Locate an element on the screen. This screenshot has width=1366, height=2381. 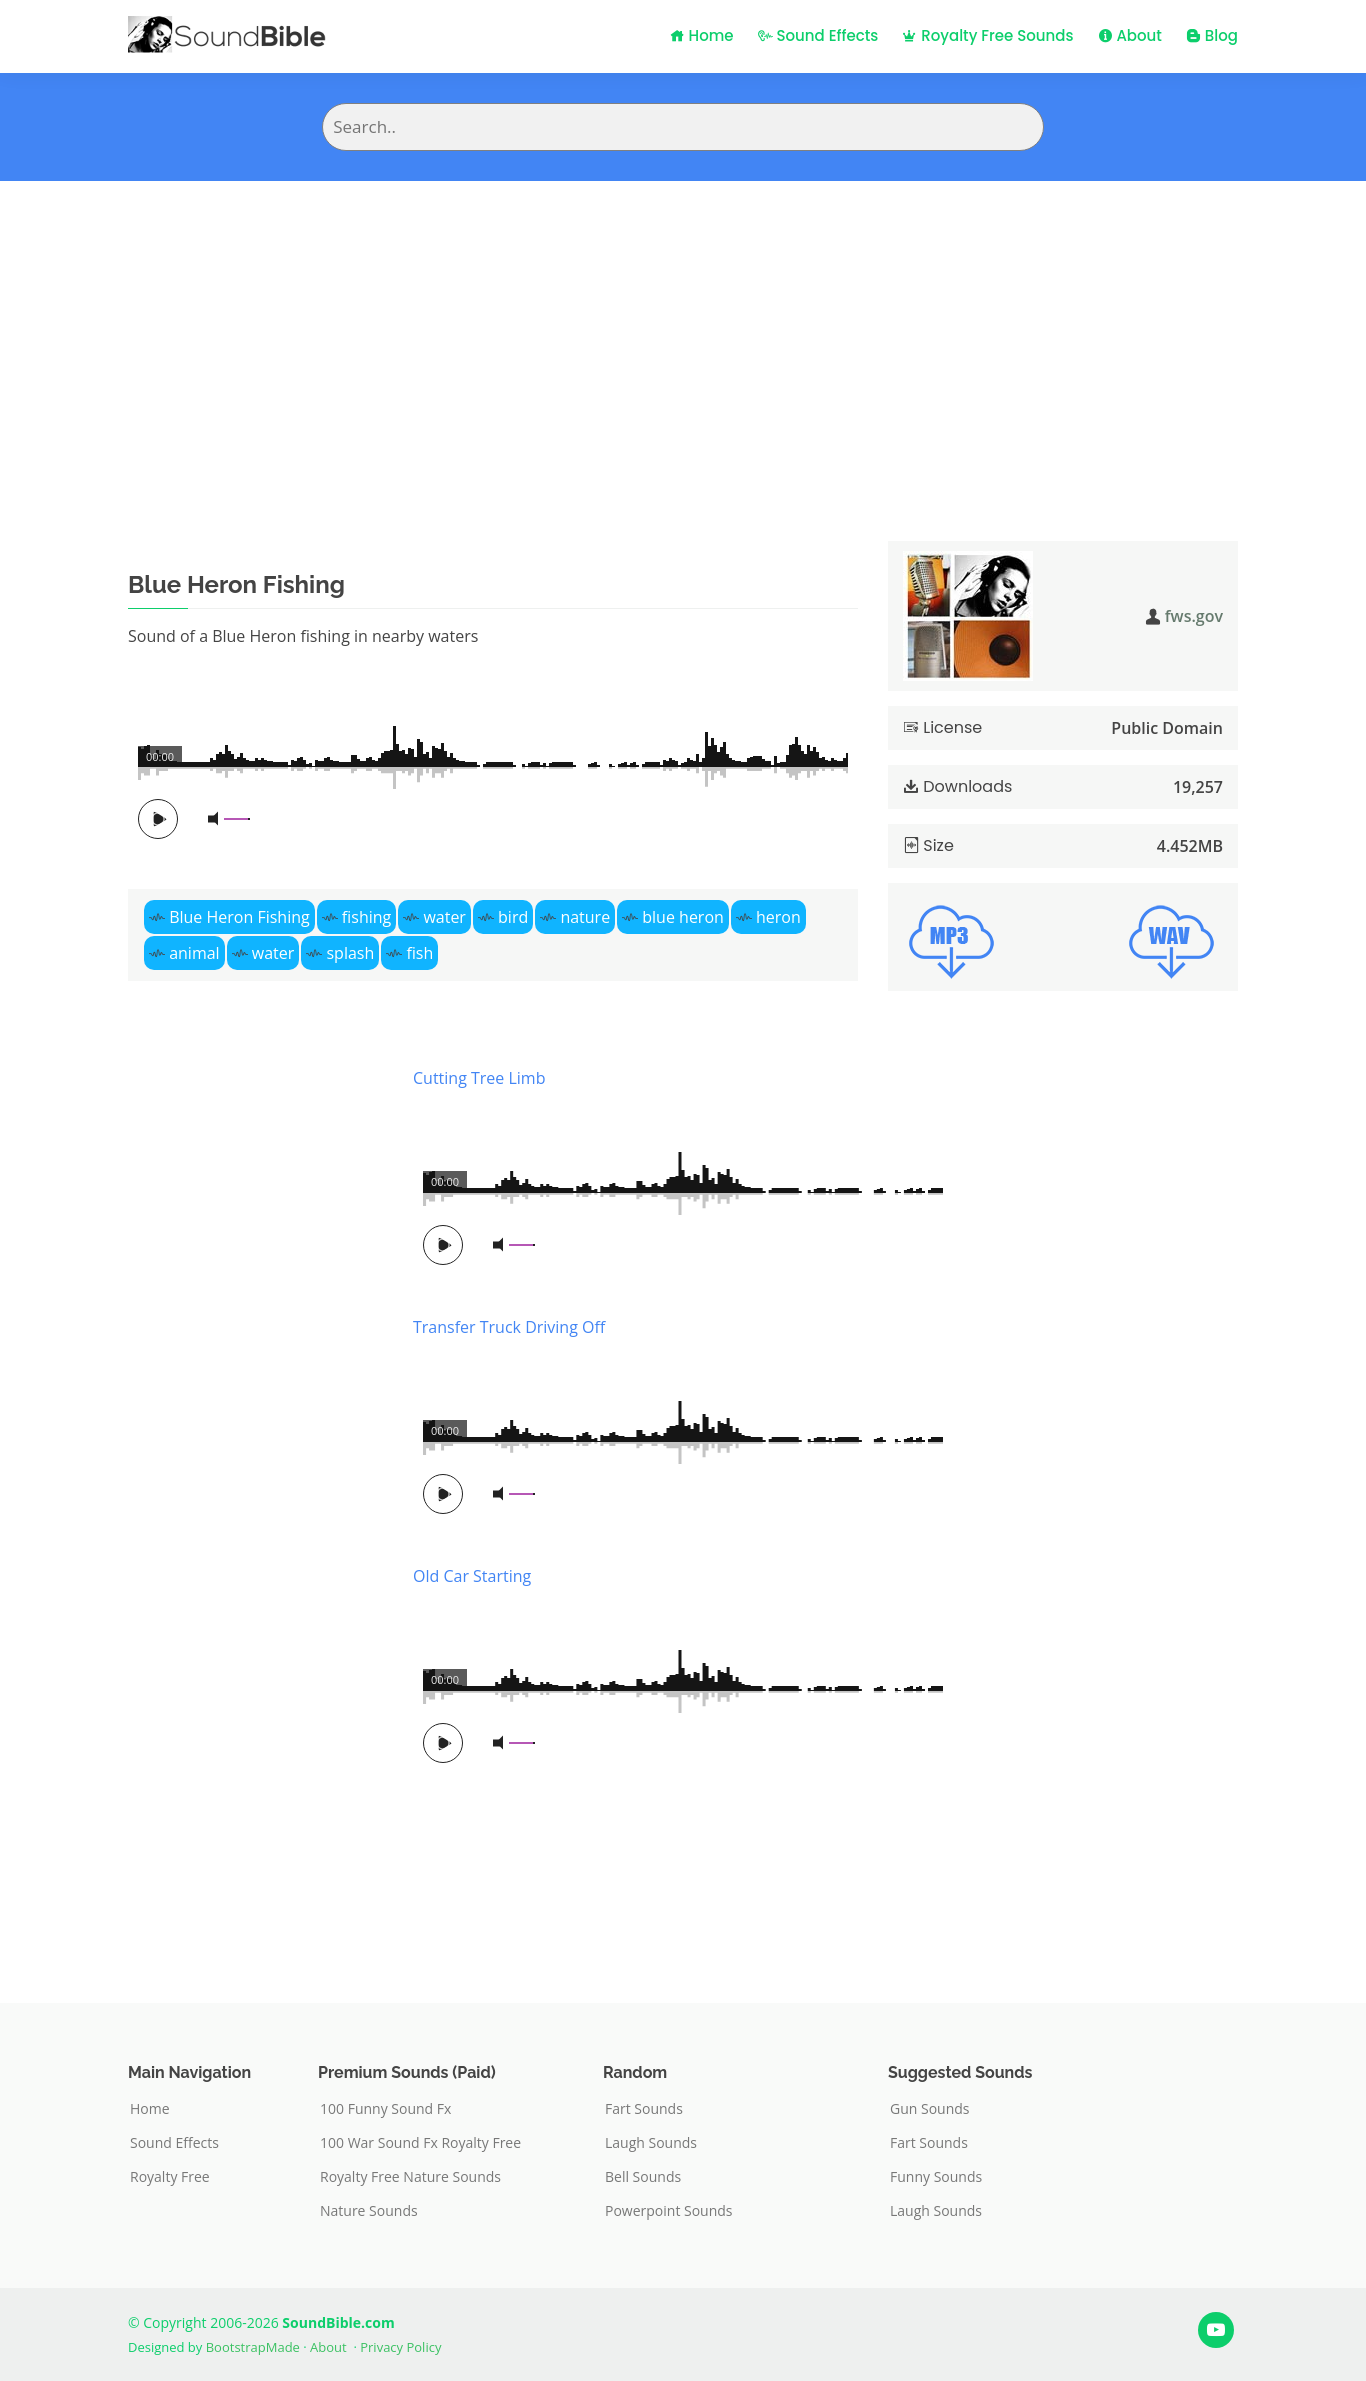
BootstrapMade is located at coordinates (253, 2347).